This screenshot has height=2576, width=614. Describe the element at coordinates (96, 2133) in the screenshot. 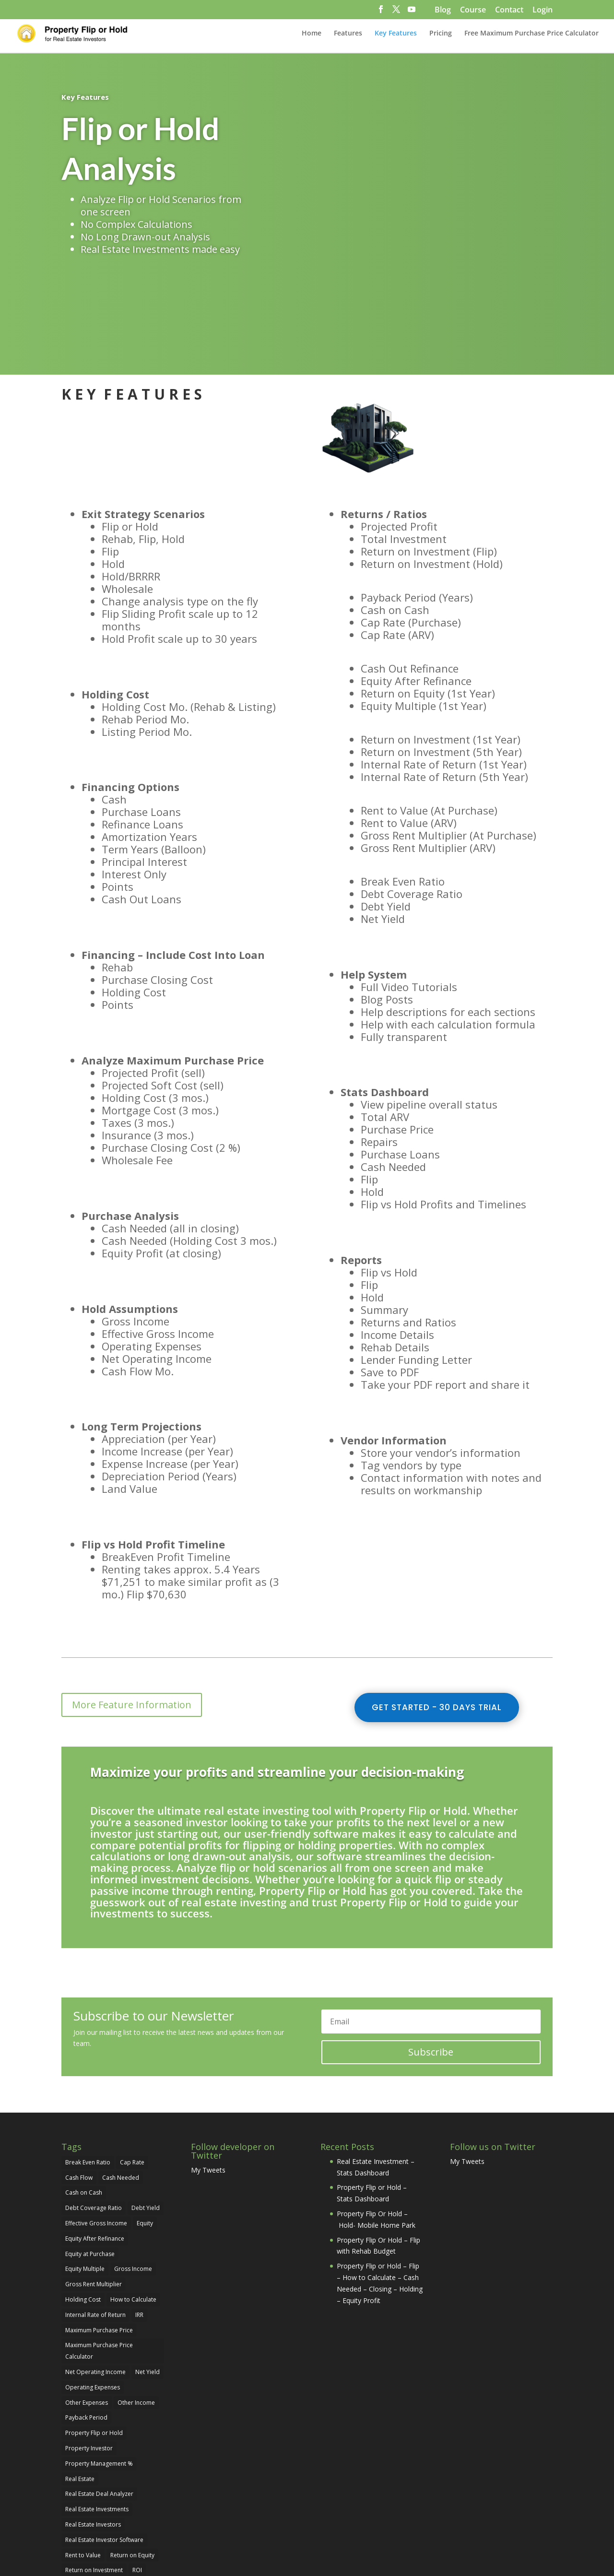

I see `Effective Gross Income [Effective Gross Income (1 item)]` at that location.